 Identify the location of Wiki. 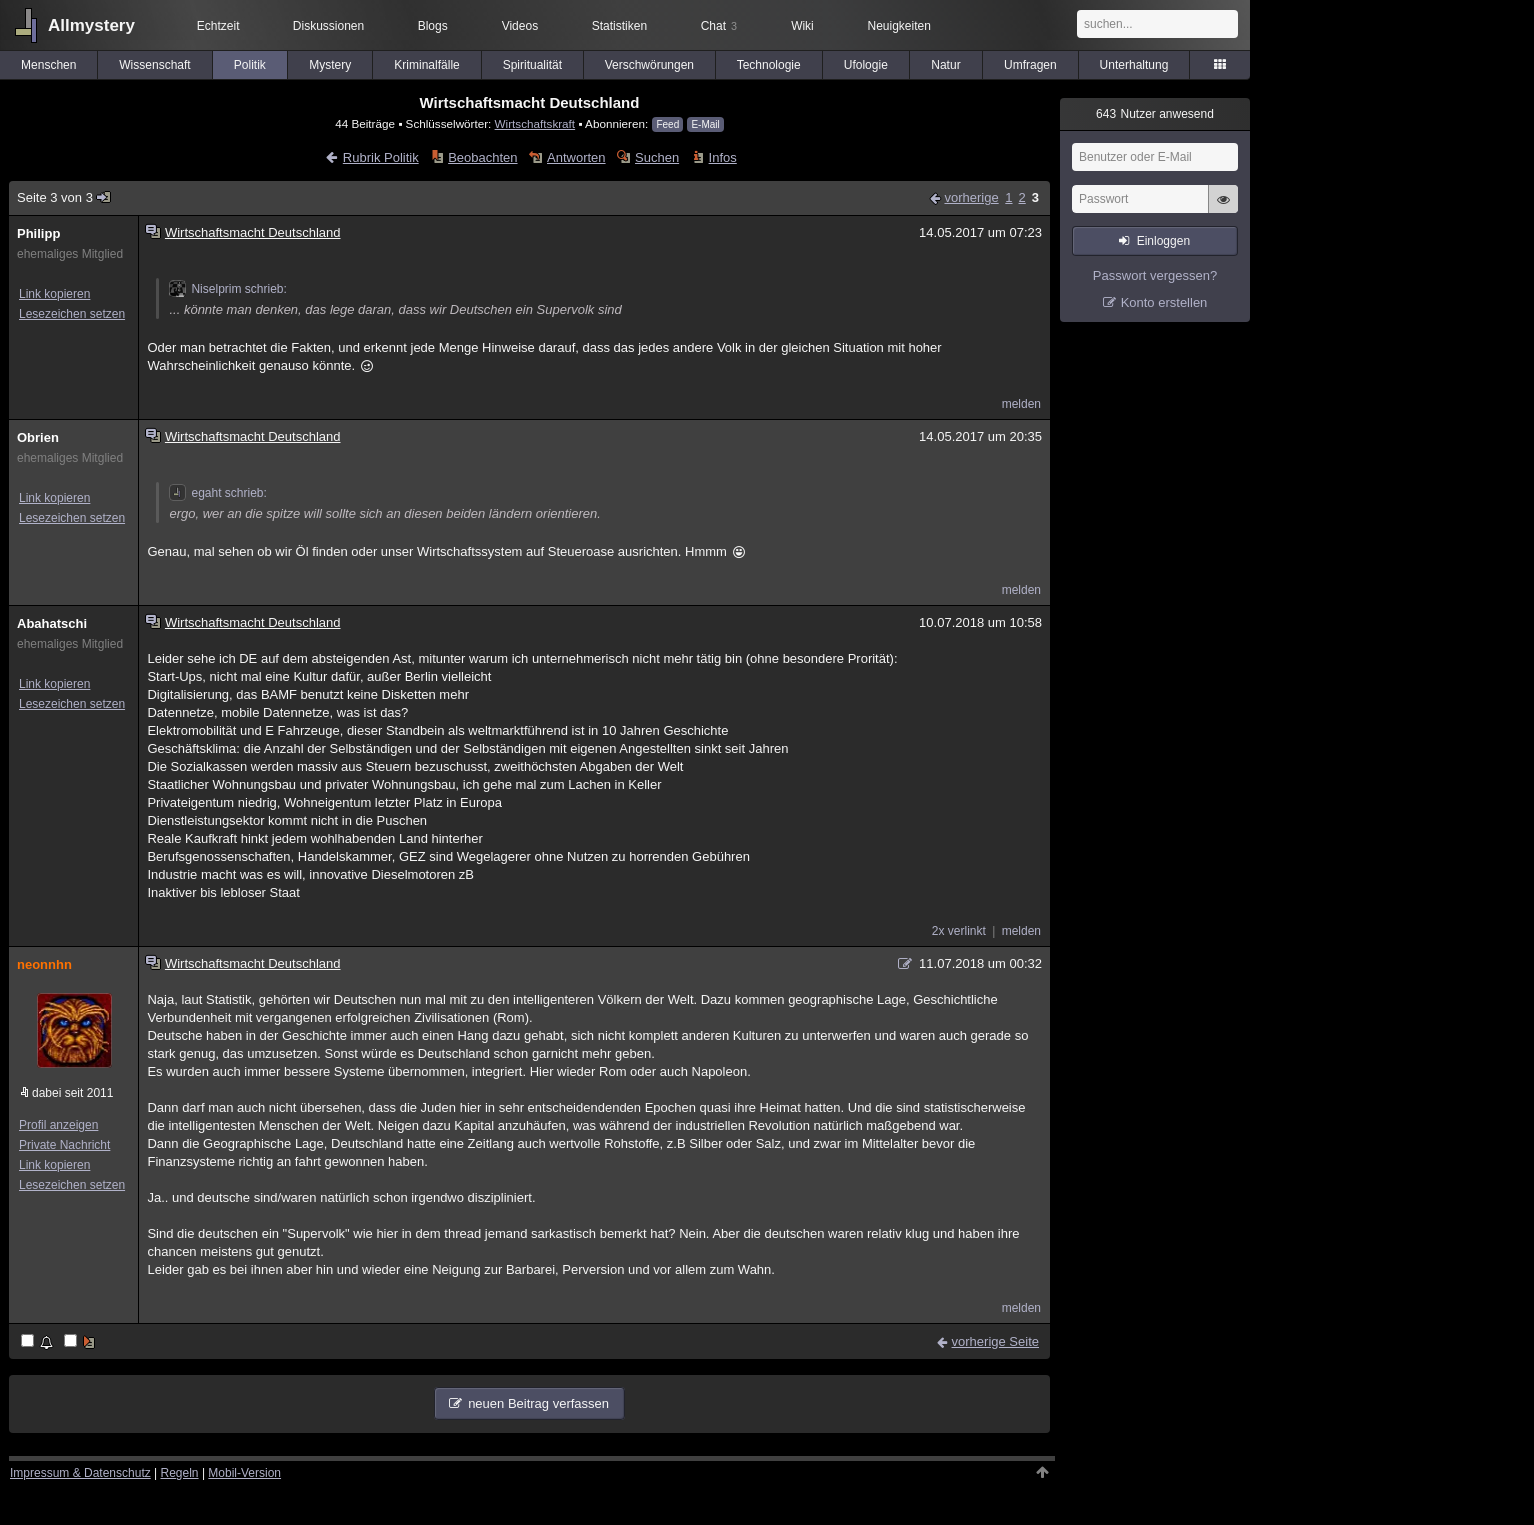
(802, 26).